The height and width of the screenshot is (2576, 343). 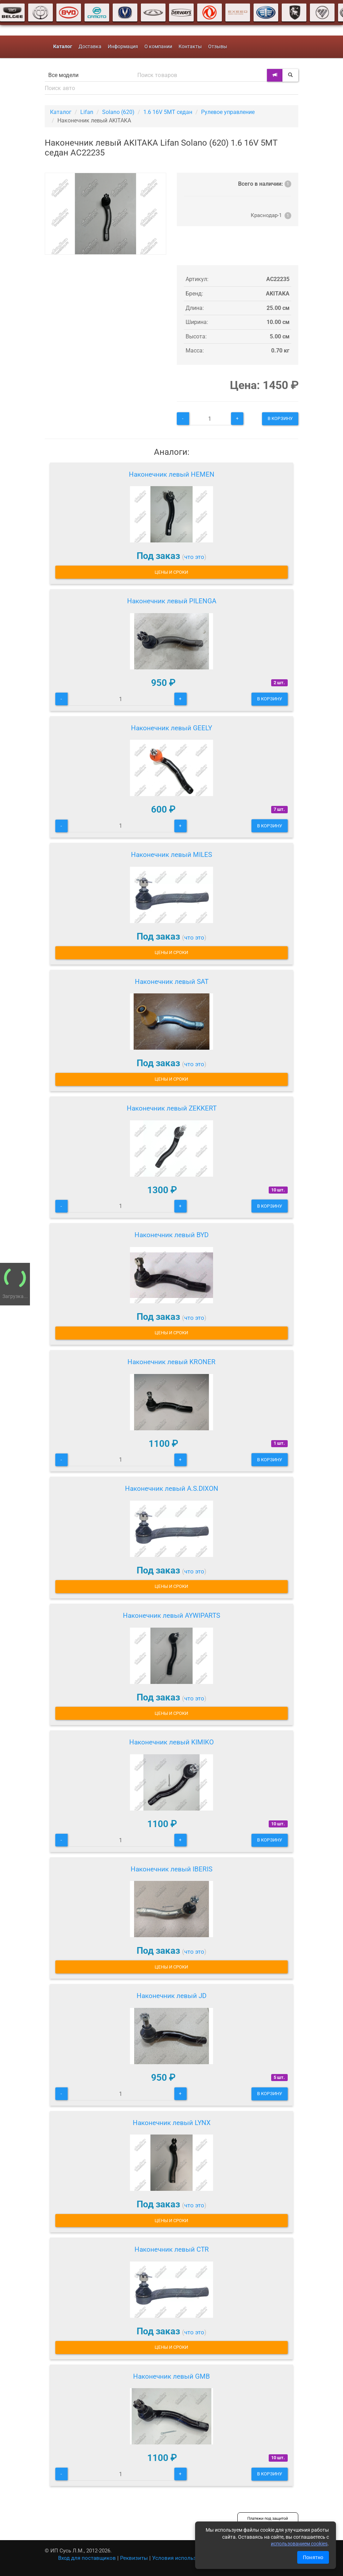 What do you see at coordinates (171, 728) in the screenshot?
I see `Наконечник левый GEELY` at bounding box center [171, 728].